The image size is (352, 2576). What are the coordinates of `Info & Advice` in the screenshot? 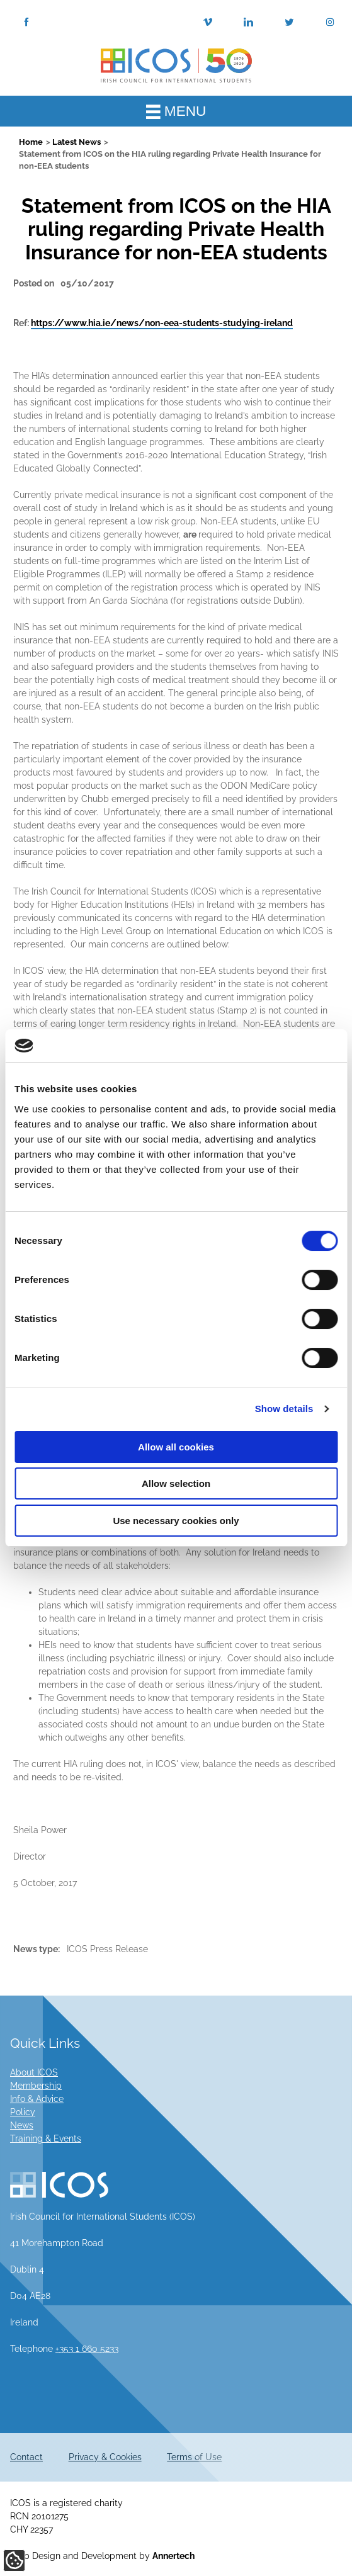 It's located at (37, 2099).